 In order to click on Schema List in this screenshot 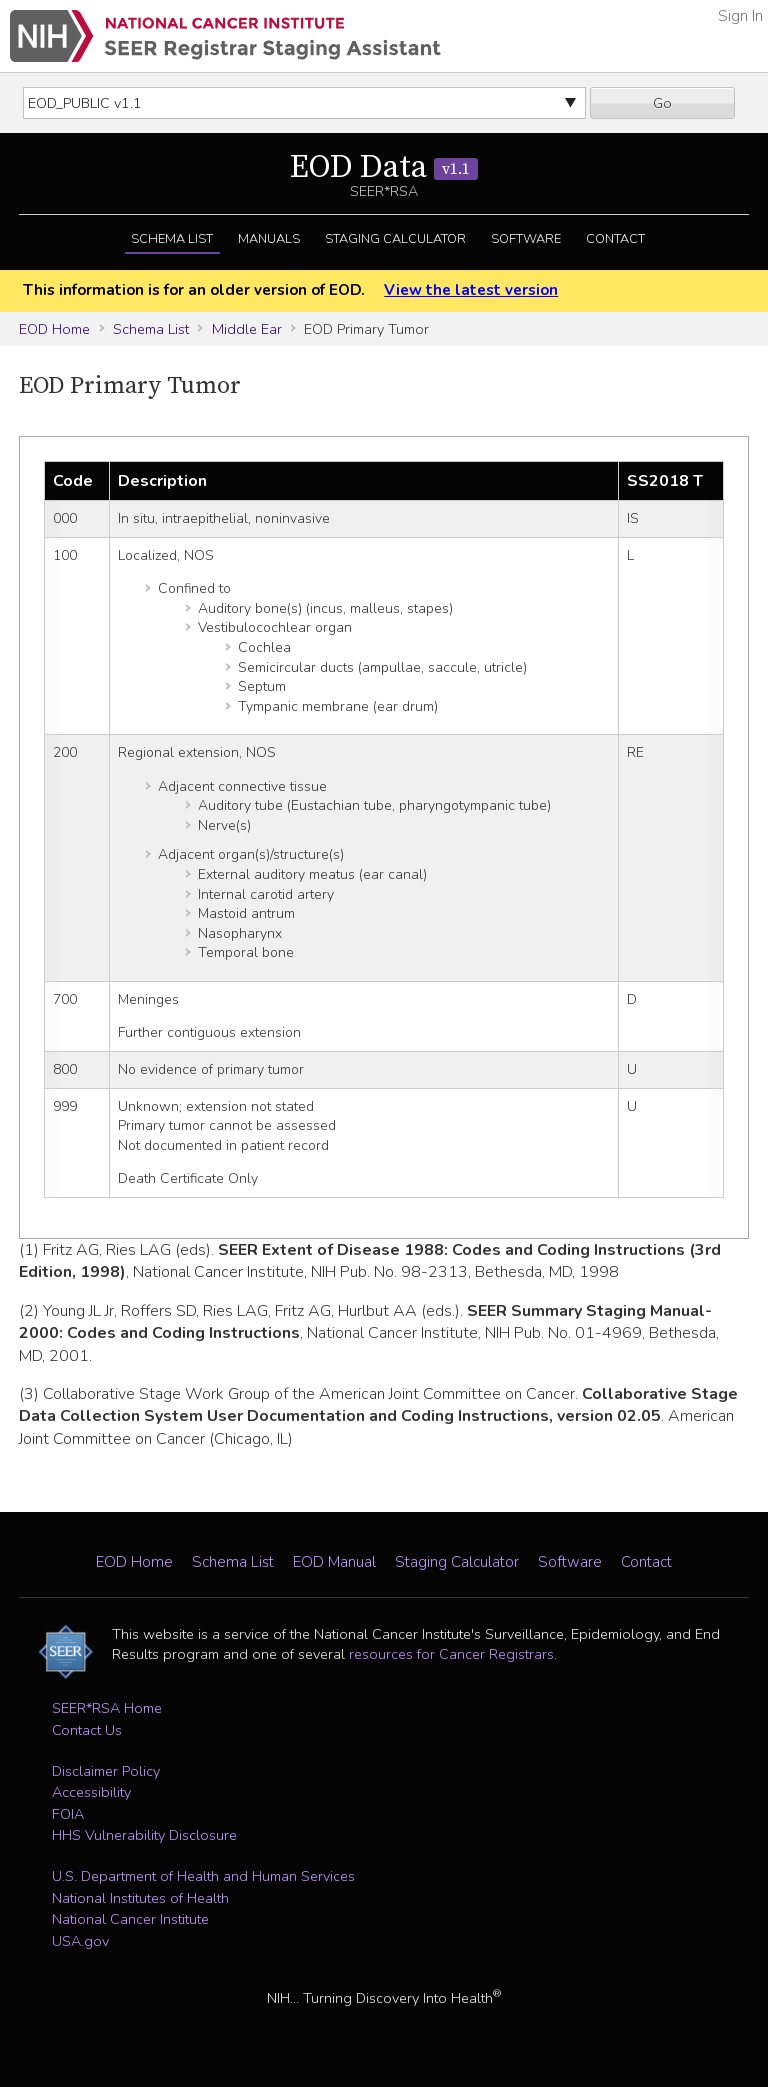, I will do `click(172, 239)`.